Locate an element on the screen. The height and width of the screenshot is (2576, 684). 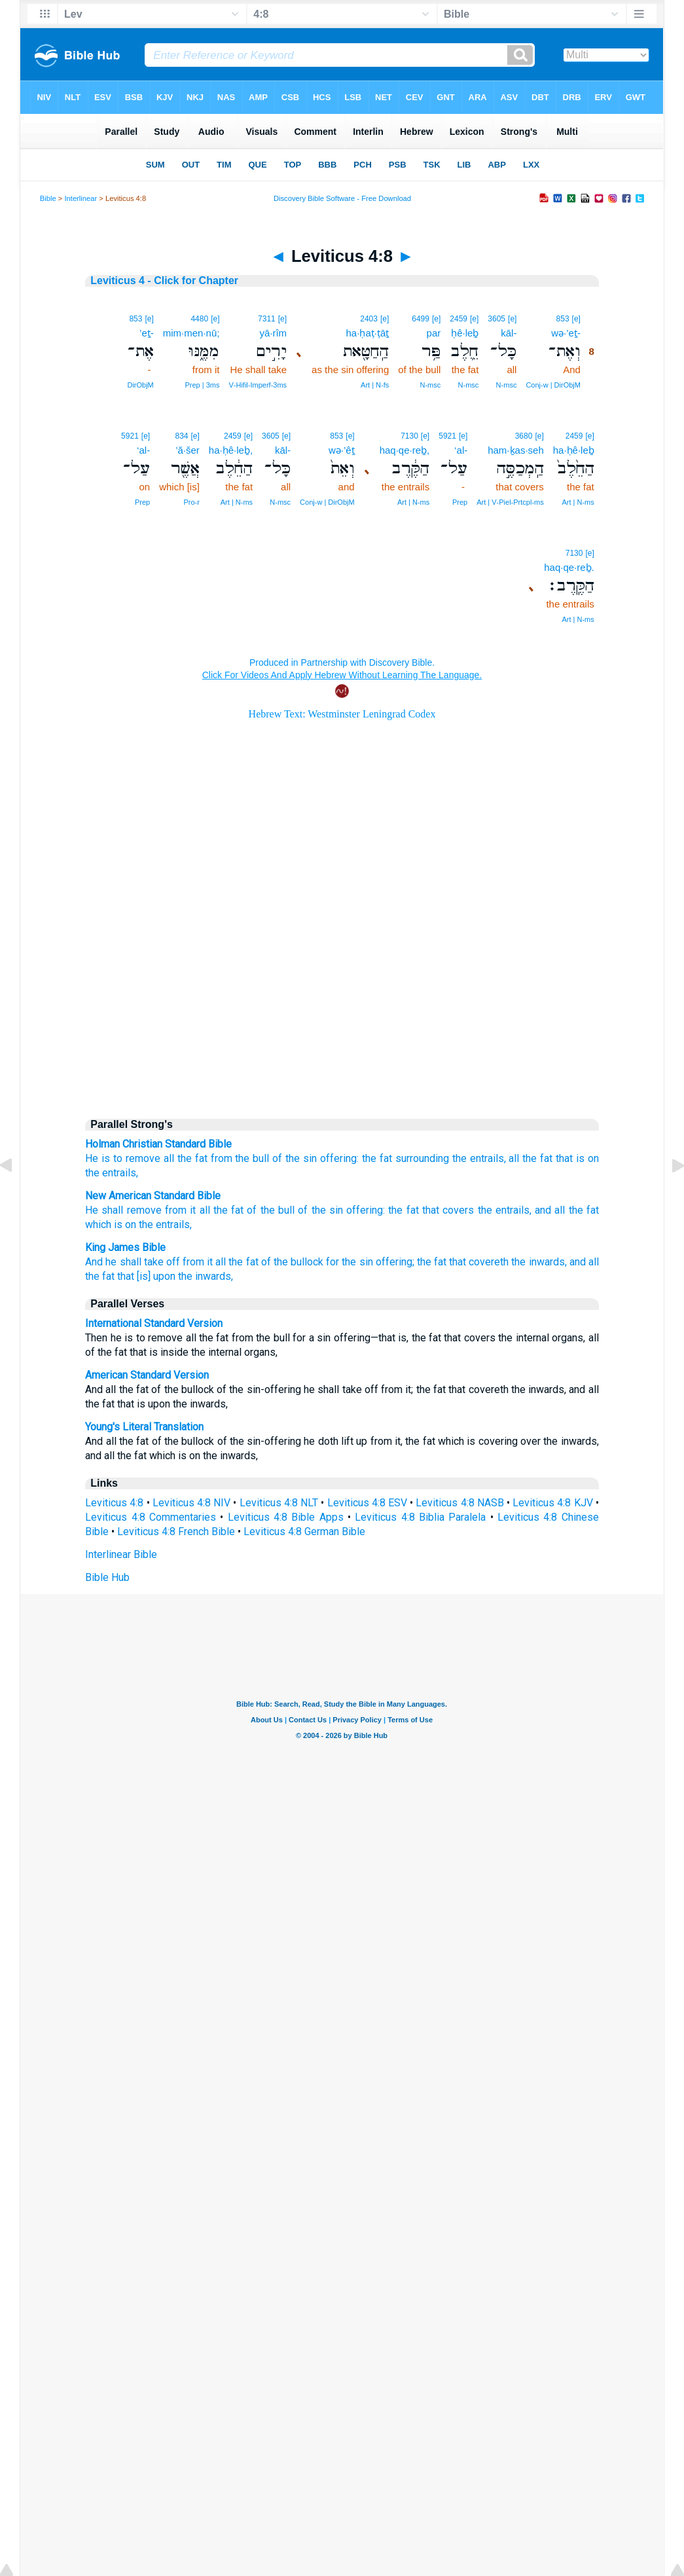
Holman Christian Standard Bible is located at coordinates (158, 1144).